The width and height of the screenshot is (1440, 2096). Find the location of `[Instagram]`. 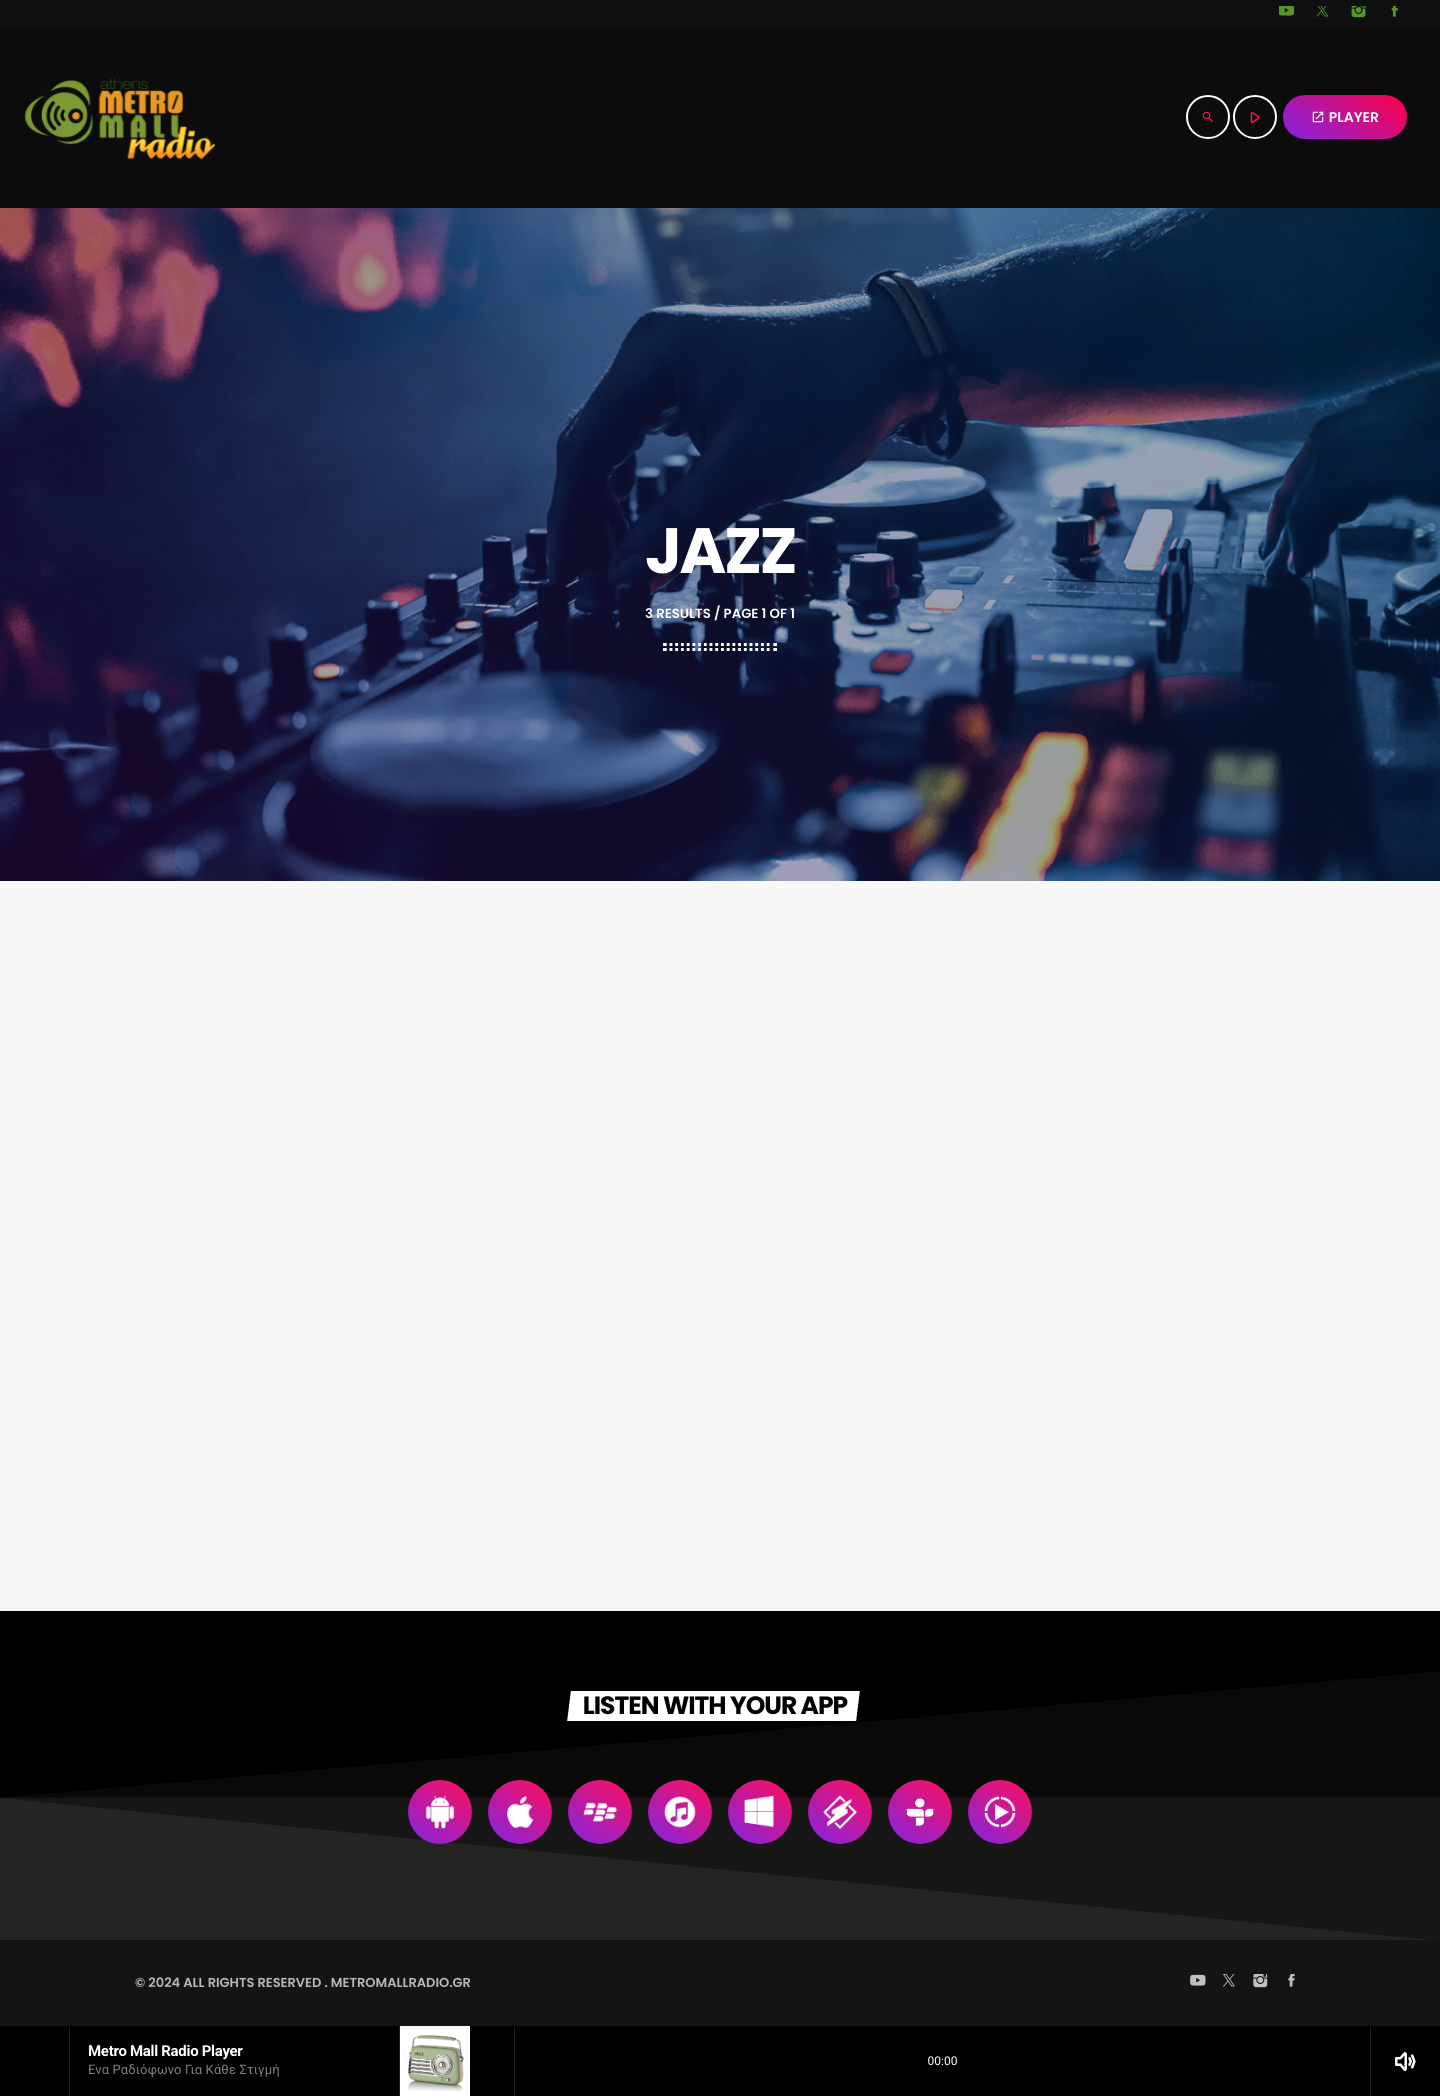

[Instagram] is located at coordinates (1359, 13).